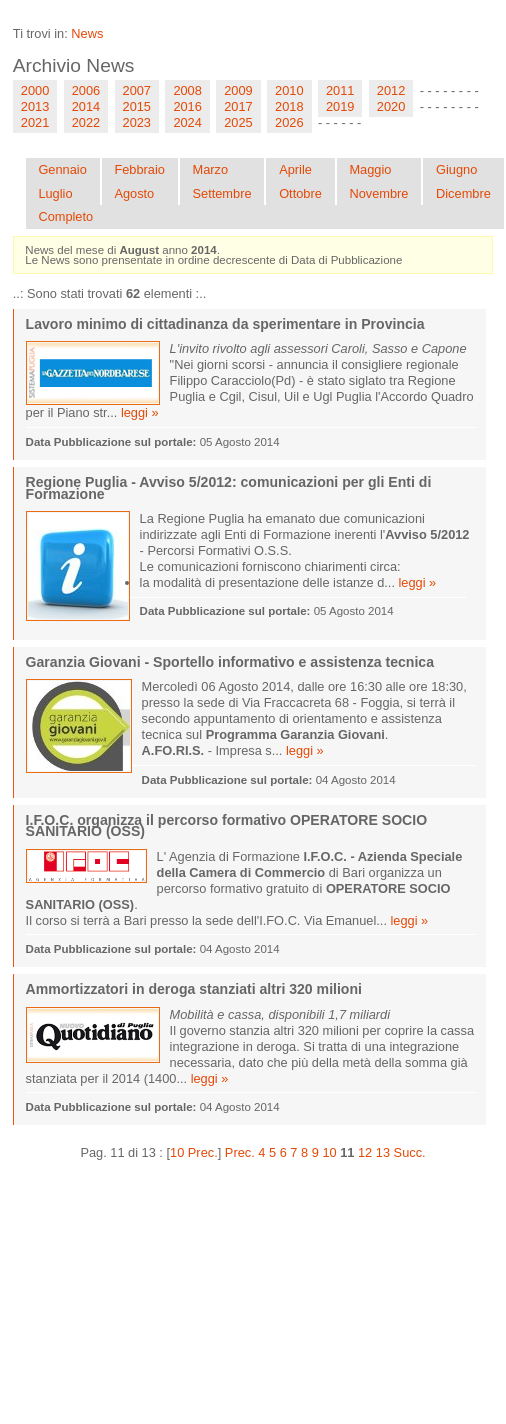 The width and height of the screenshot is (506, 1424). I want to click on Dicembre, so click(463, 193).